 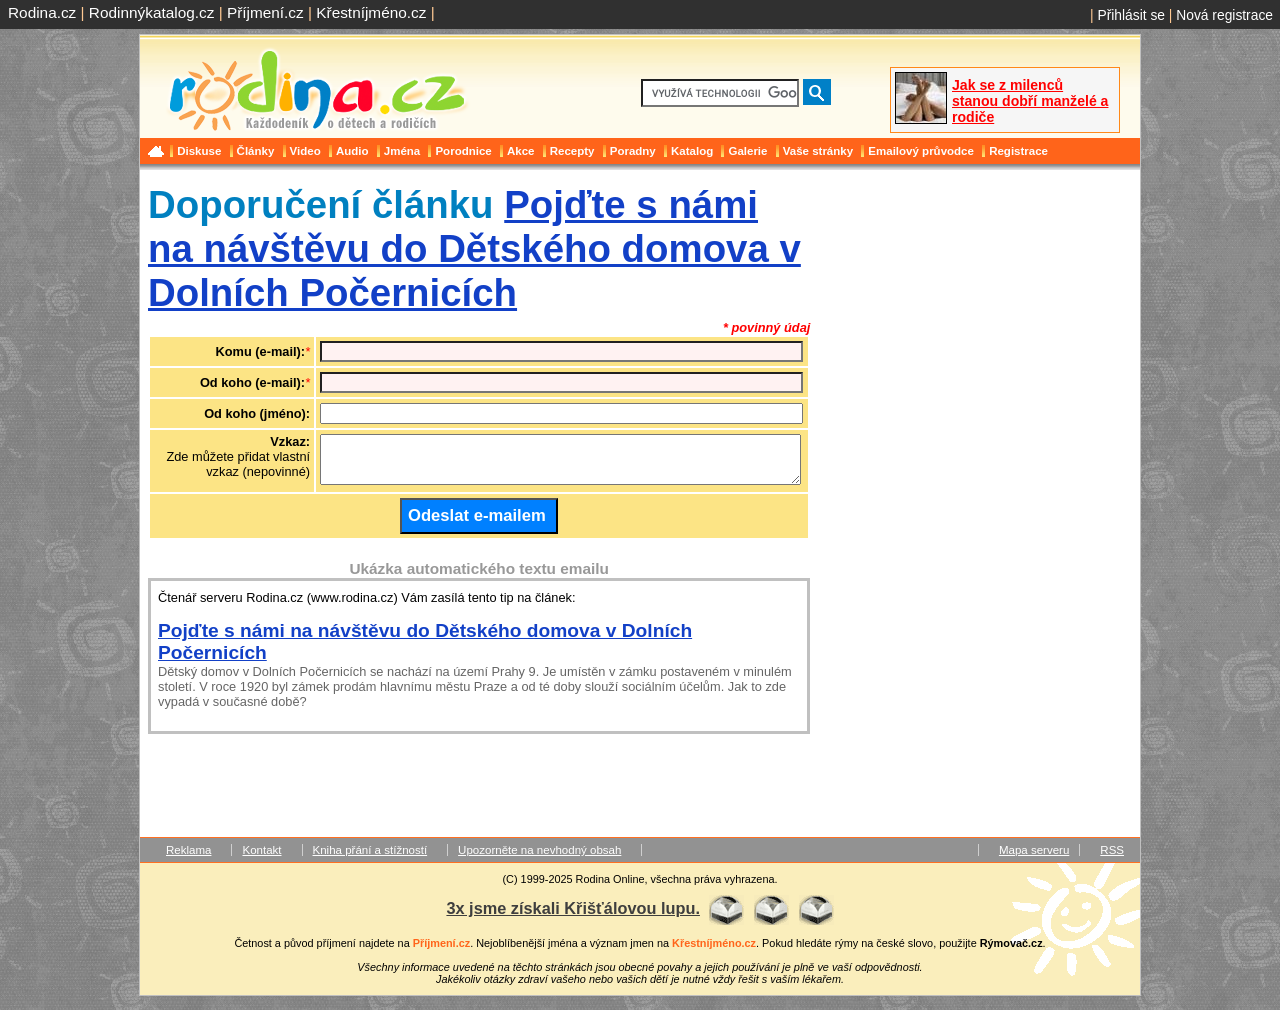 What do you see at coordinates (521, 151) in the screenshot?
I see `Akce` at bounding box center [521, 151].